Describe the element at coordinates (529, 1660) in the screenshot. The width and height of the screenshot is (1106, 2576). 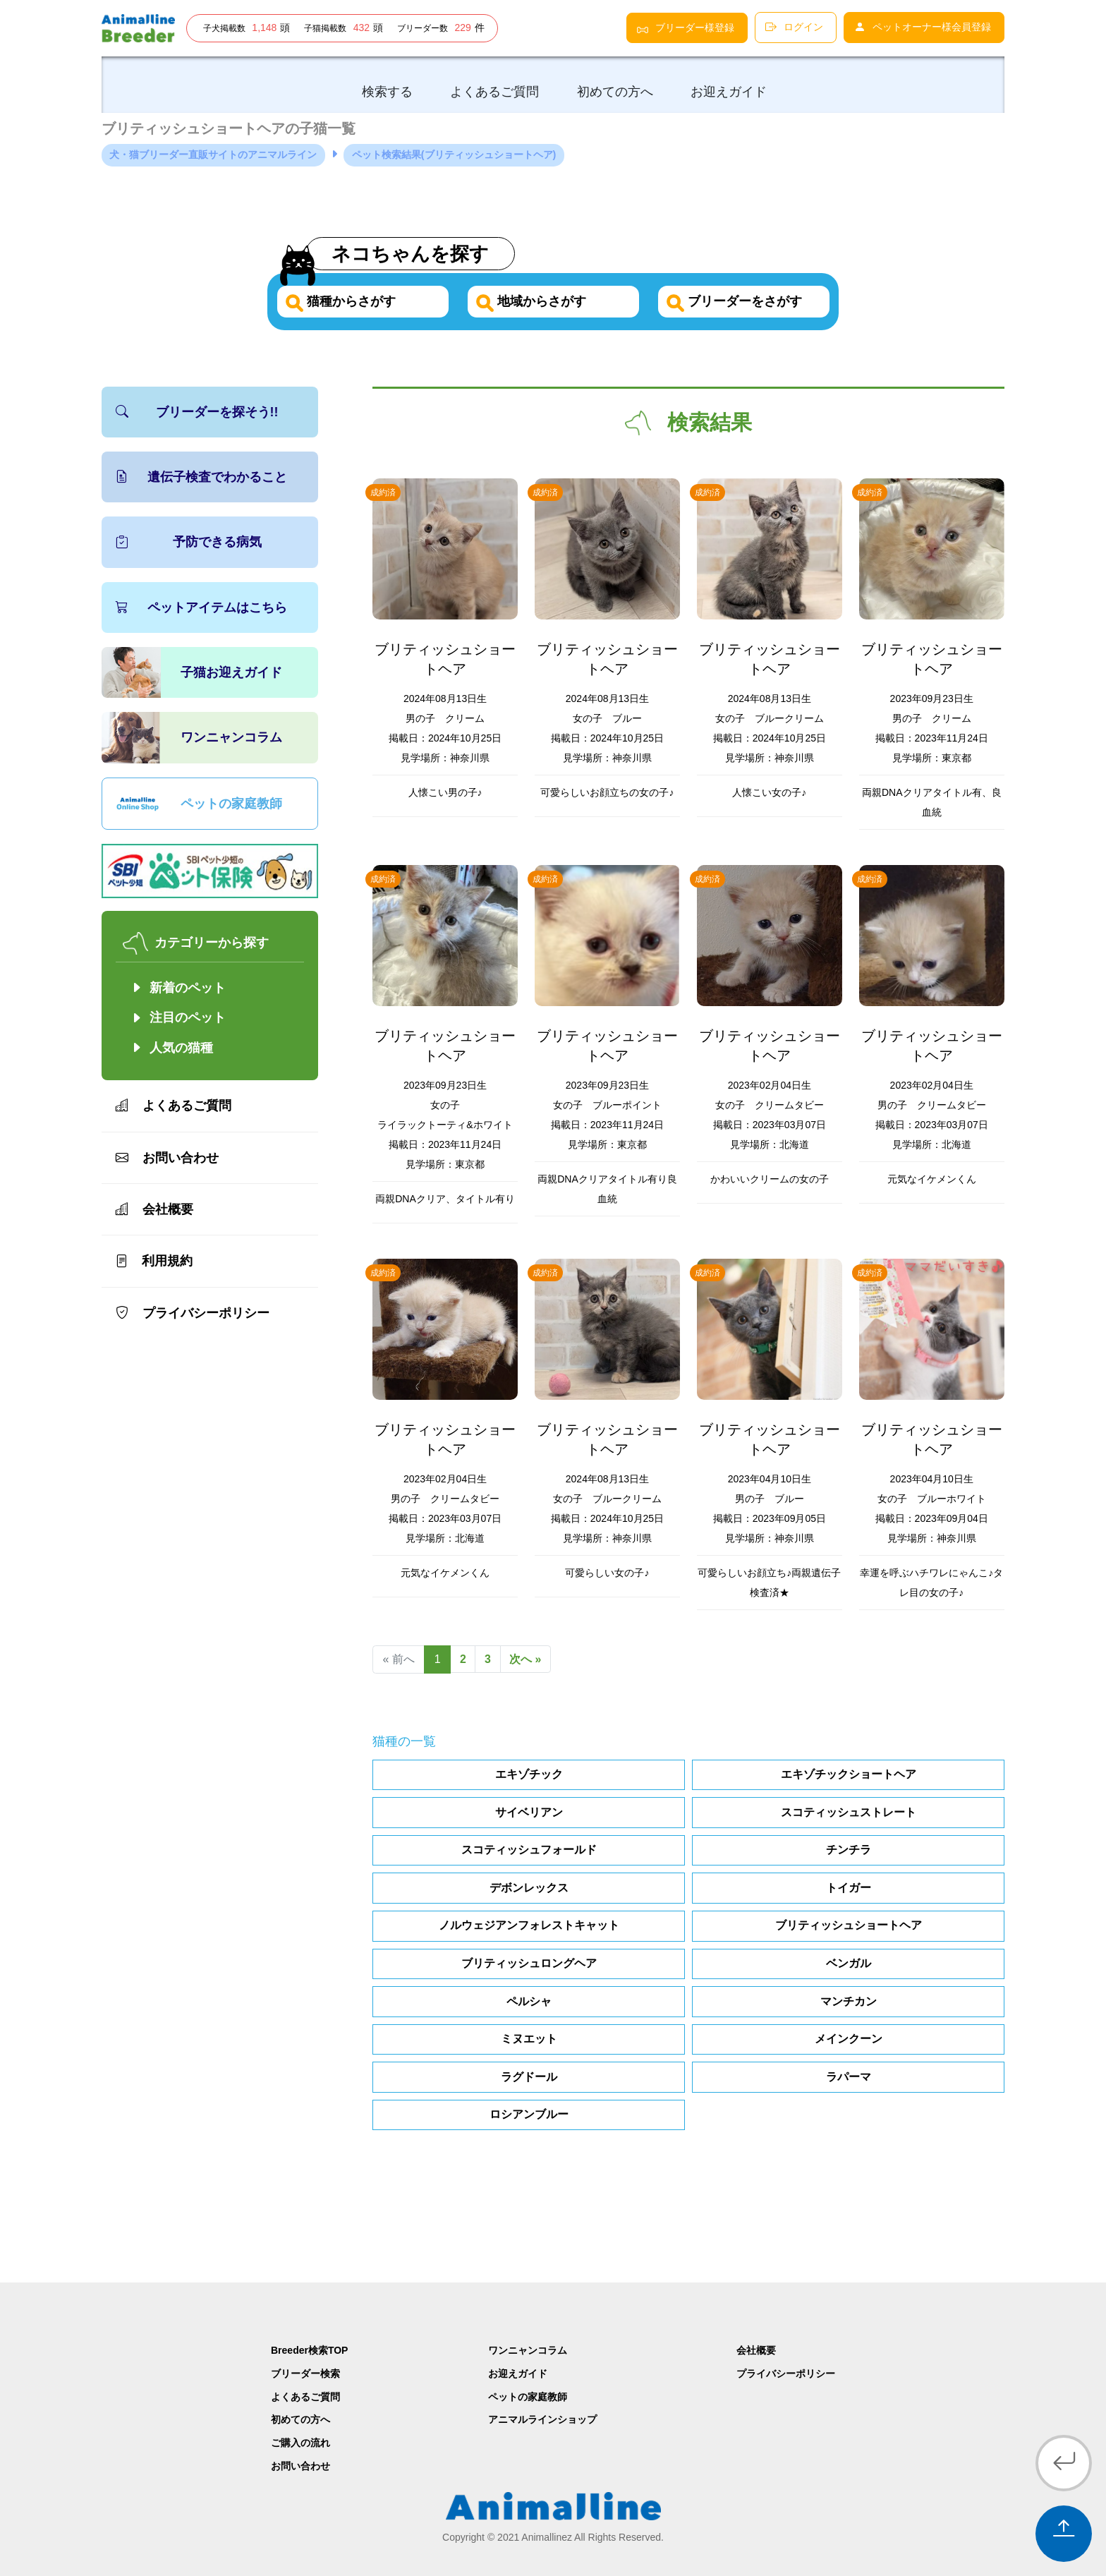
I see `次へ »` at that location.